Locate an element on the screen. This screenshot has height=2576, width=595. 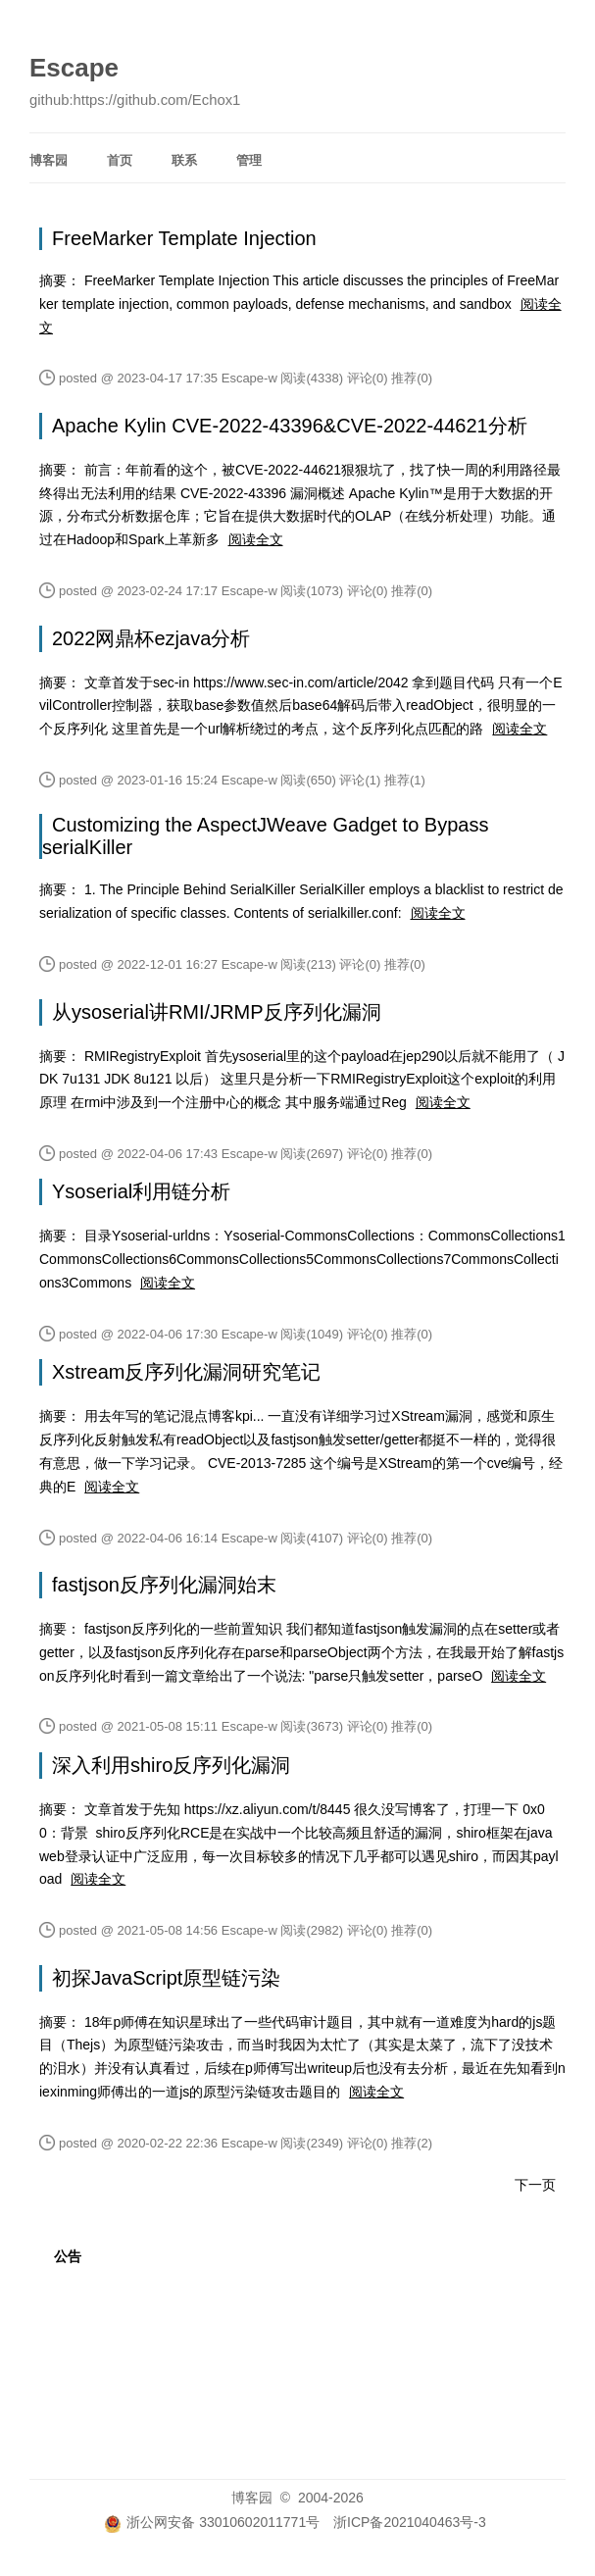
Escape is located at coordinates (74, 67).